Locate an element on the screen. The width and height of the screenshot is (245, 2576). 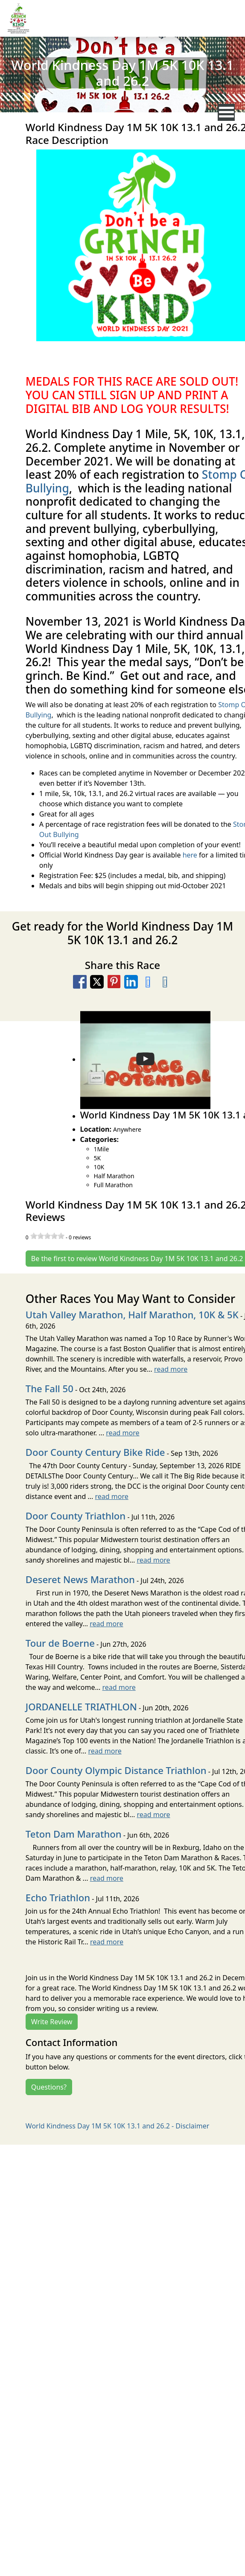
Tour de Boerne is located at coordinates (60, 1642).